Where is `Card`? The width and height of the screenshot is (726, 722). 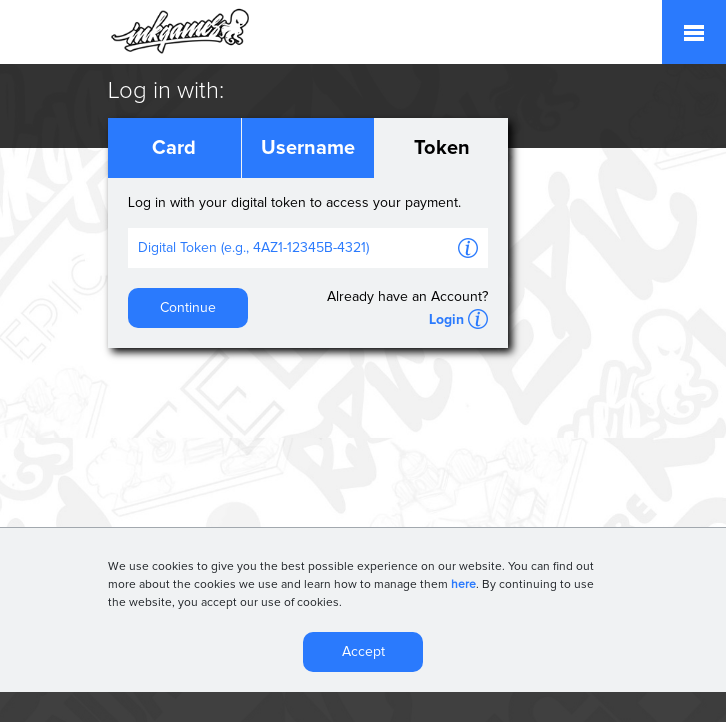 Card is located at coordinates (174, 148).